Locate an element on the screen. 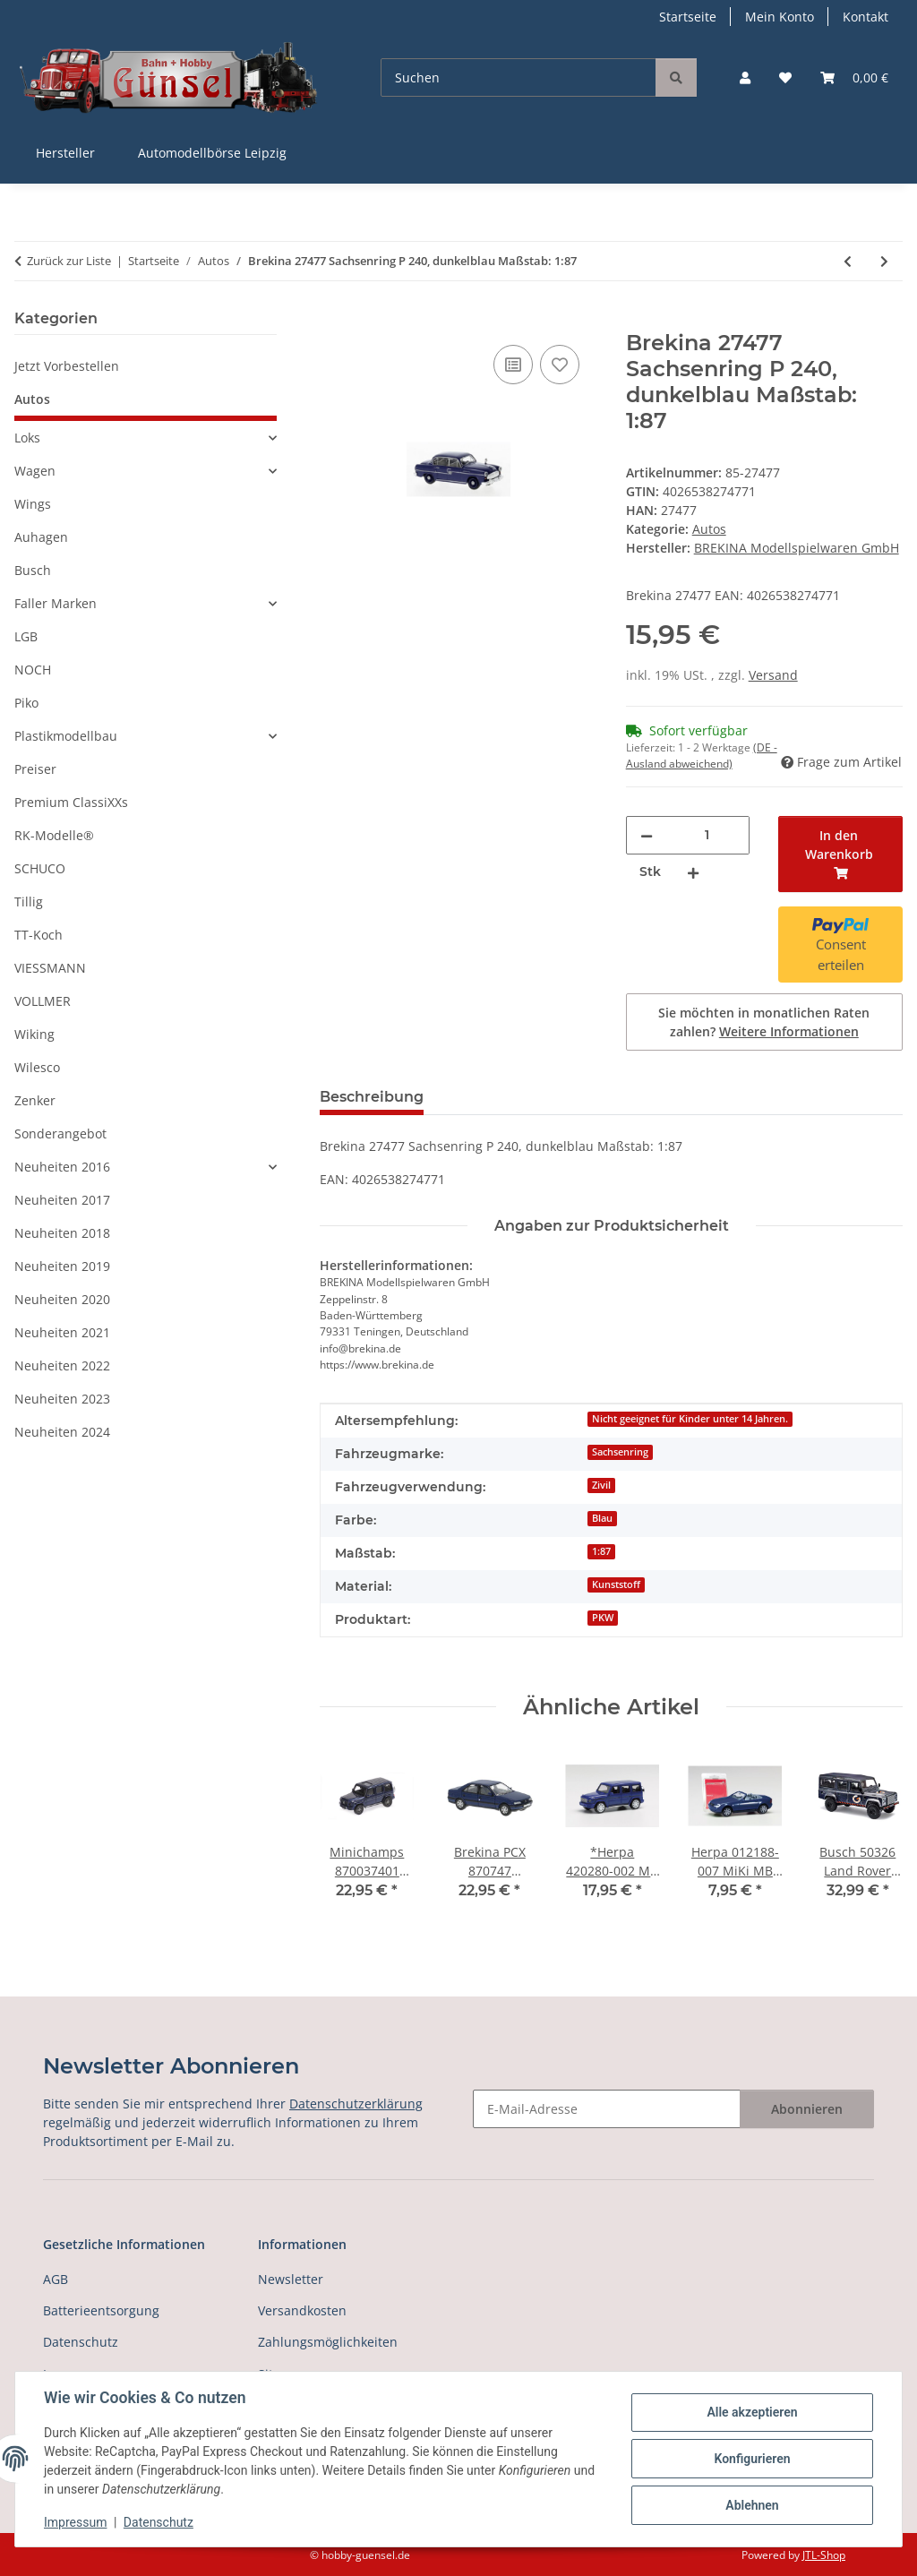  Impressum is located at coordinates (75, 2522).